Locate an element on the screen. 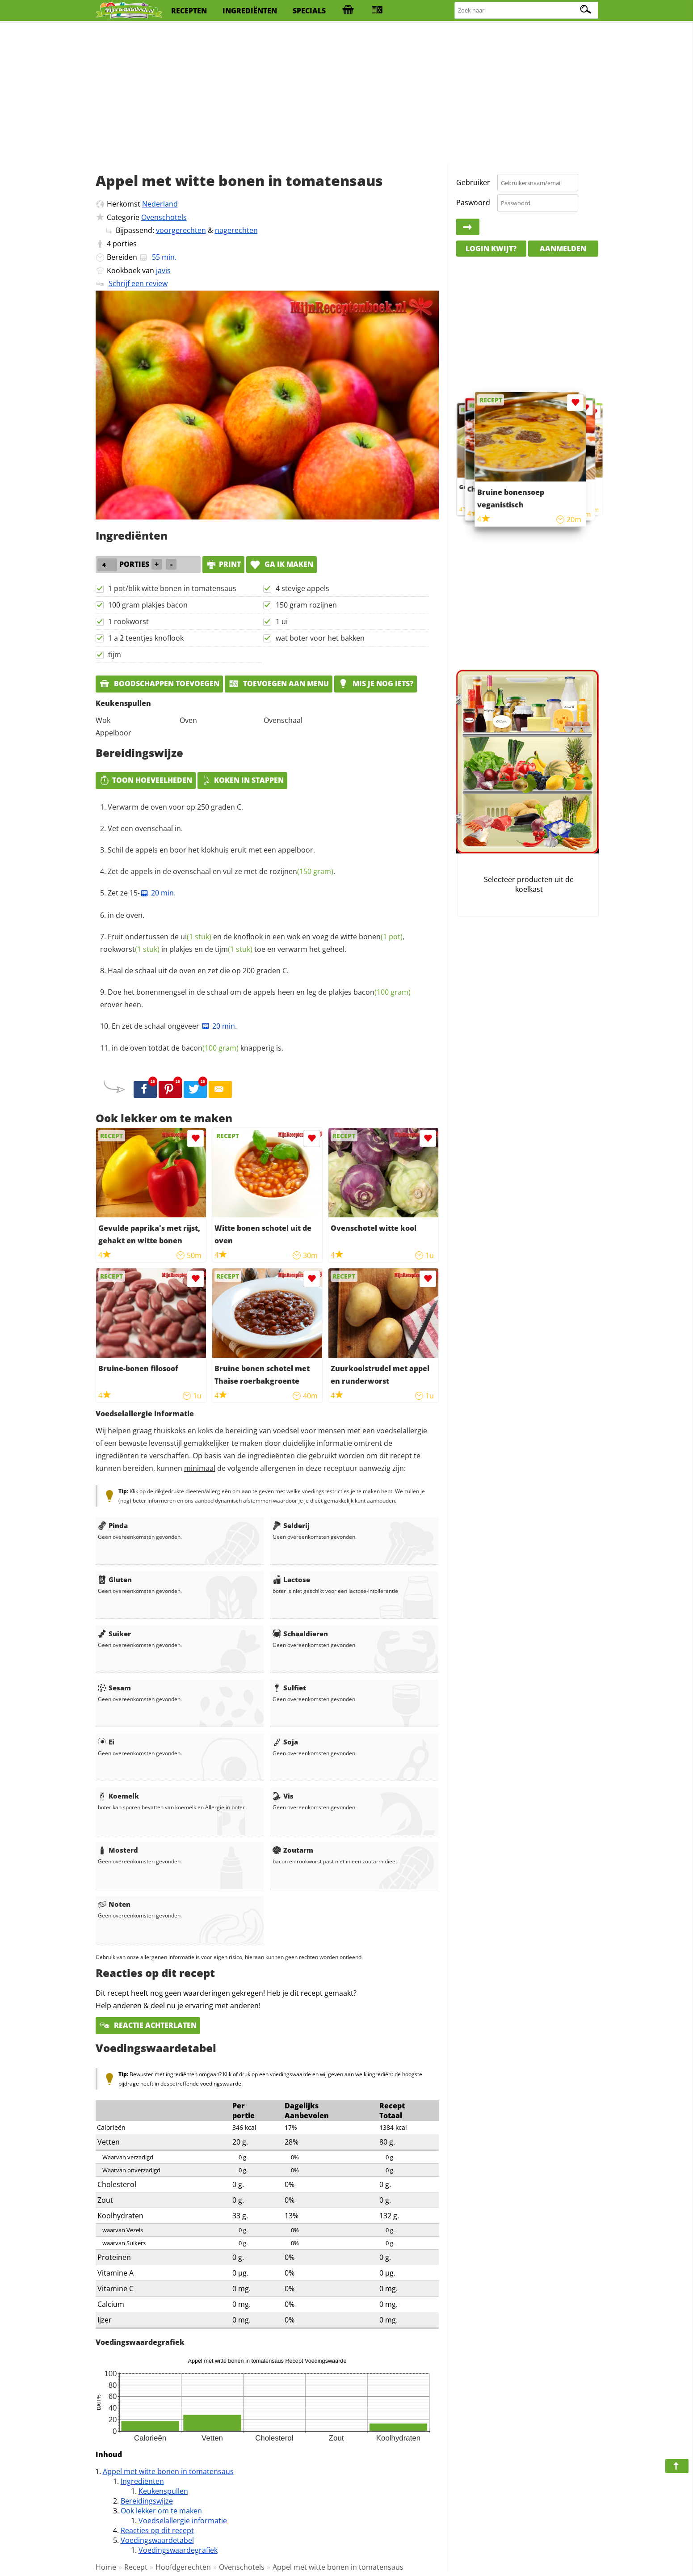 This screenshot has height=2576, width=693. 1 a 2 teentjes knoflook is located at coordinates (146, 638).